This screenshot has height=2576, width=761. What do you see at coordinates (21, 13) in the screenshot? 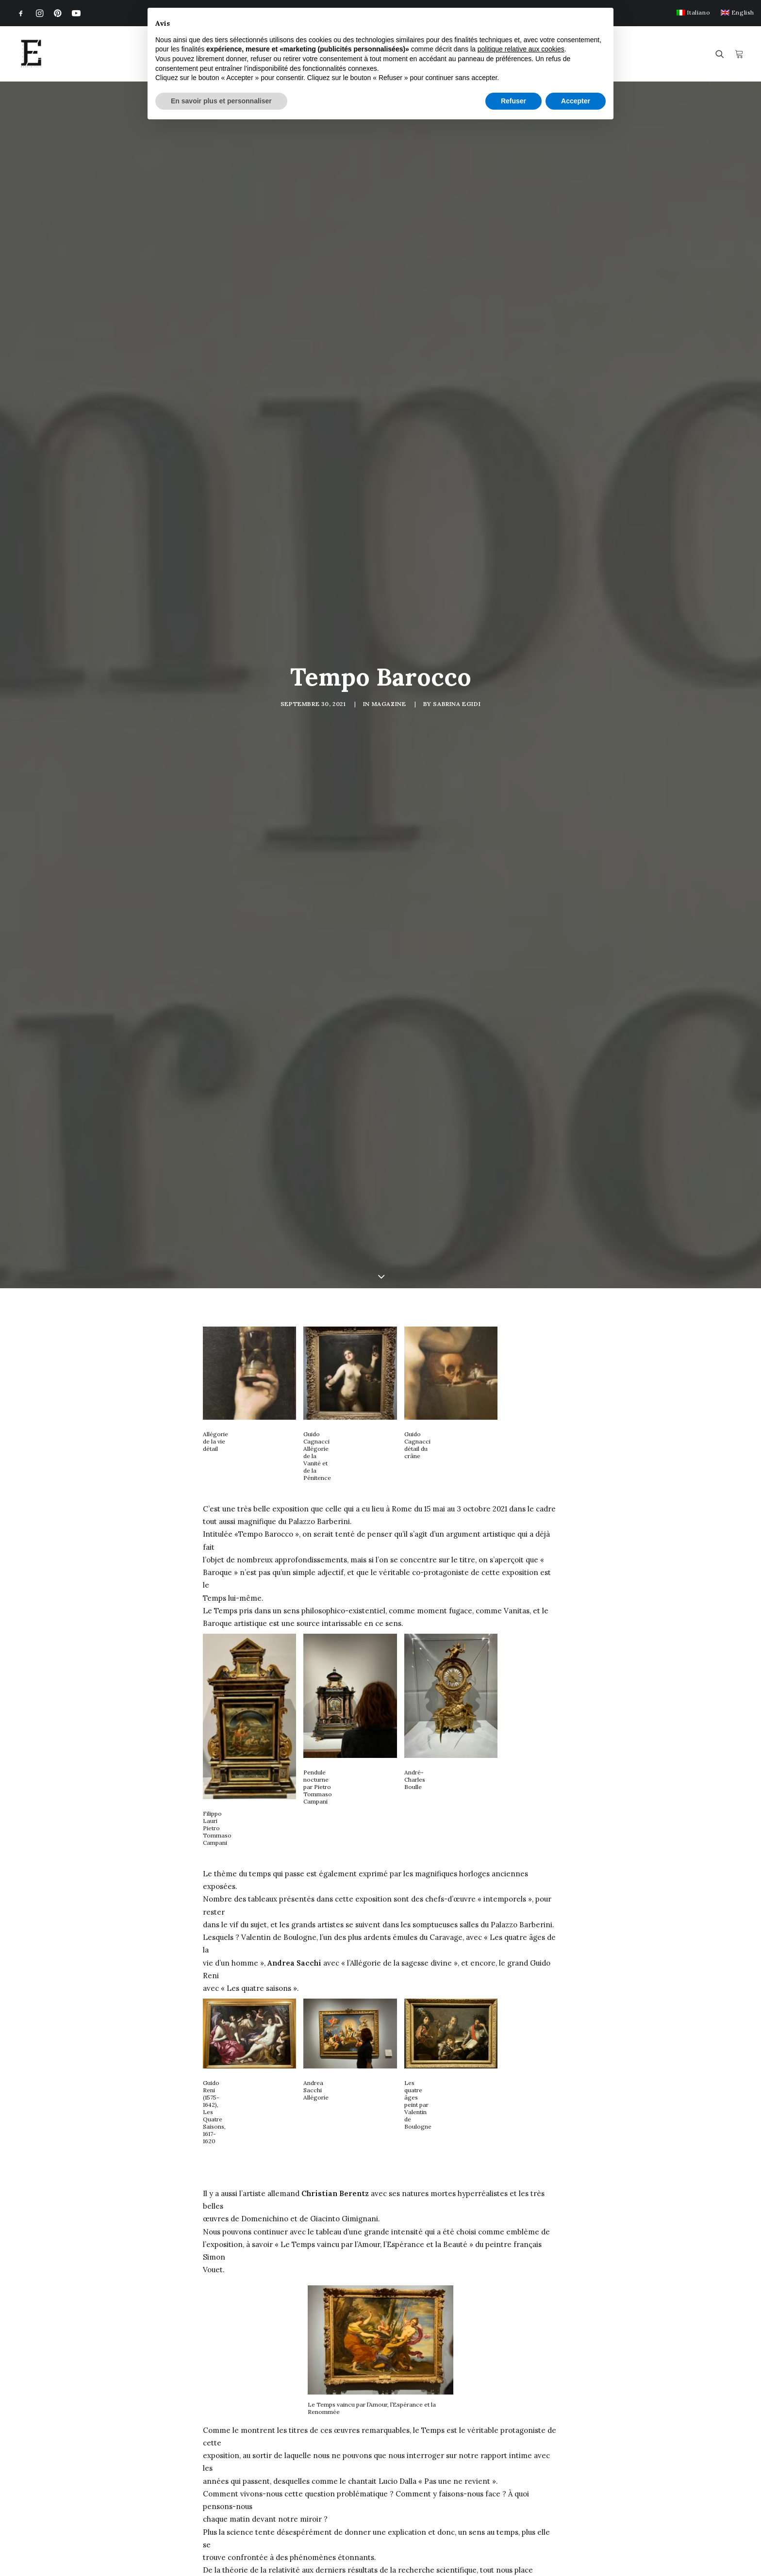
I see `[button]` at bounding box center [21, 13].